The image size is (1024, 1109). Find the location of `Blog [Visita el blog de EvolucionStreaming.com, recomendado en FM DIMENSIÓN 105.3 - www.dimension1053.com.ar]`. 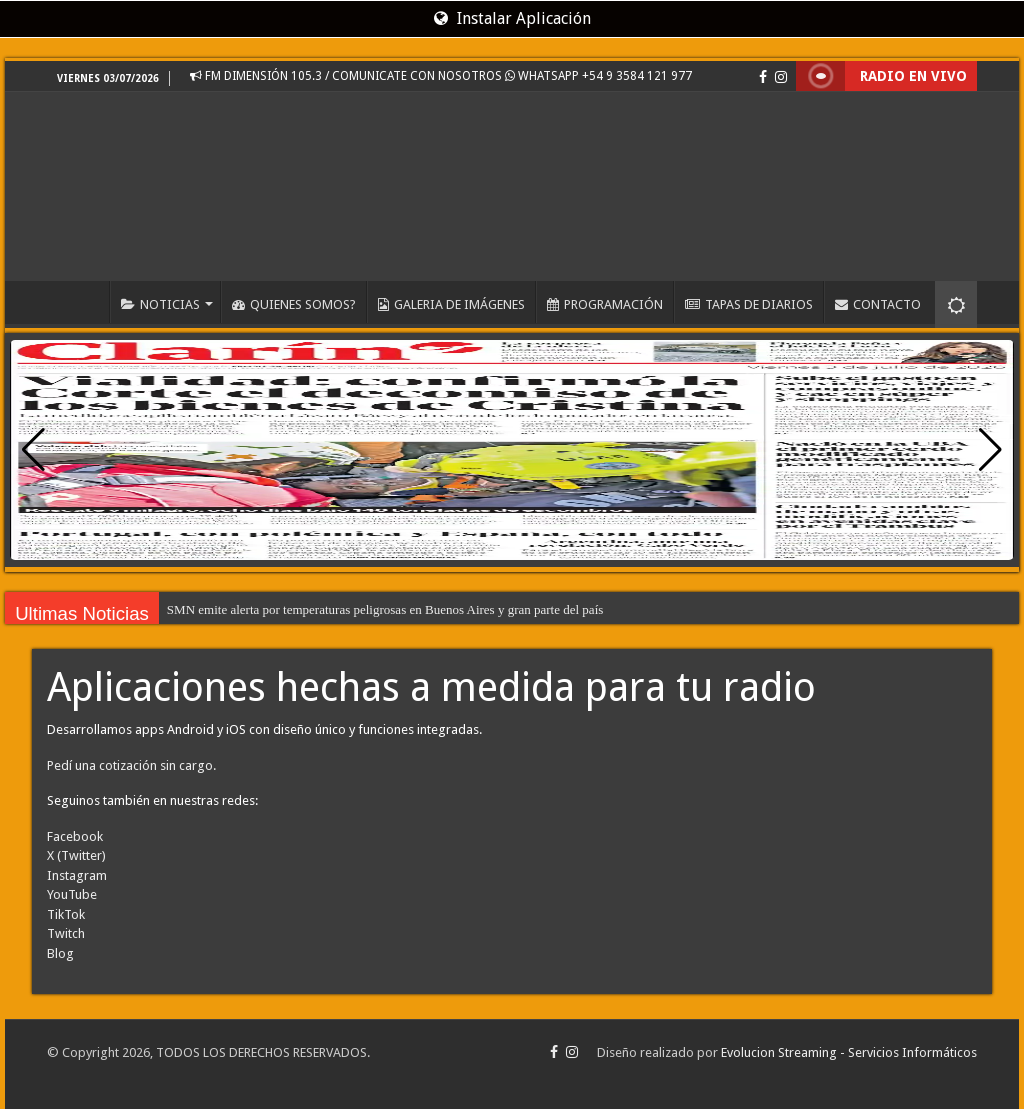

Blog [Visita el blog de EvolucionStreaming.com, recomendado en FM DIMENSIÓN 105.3 - www.dimension1053.com.ar] is located at coordinates (60, 953).